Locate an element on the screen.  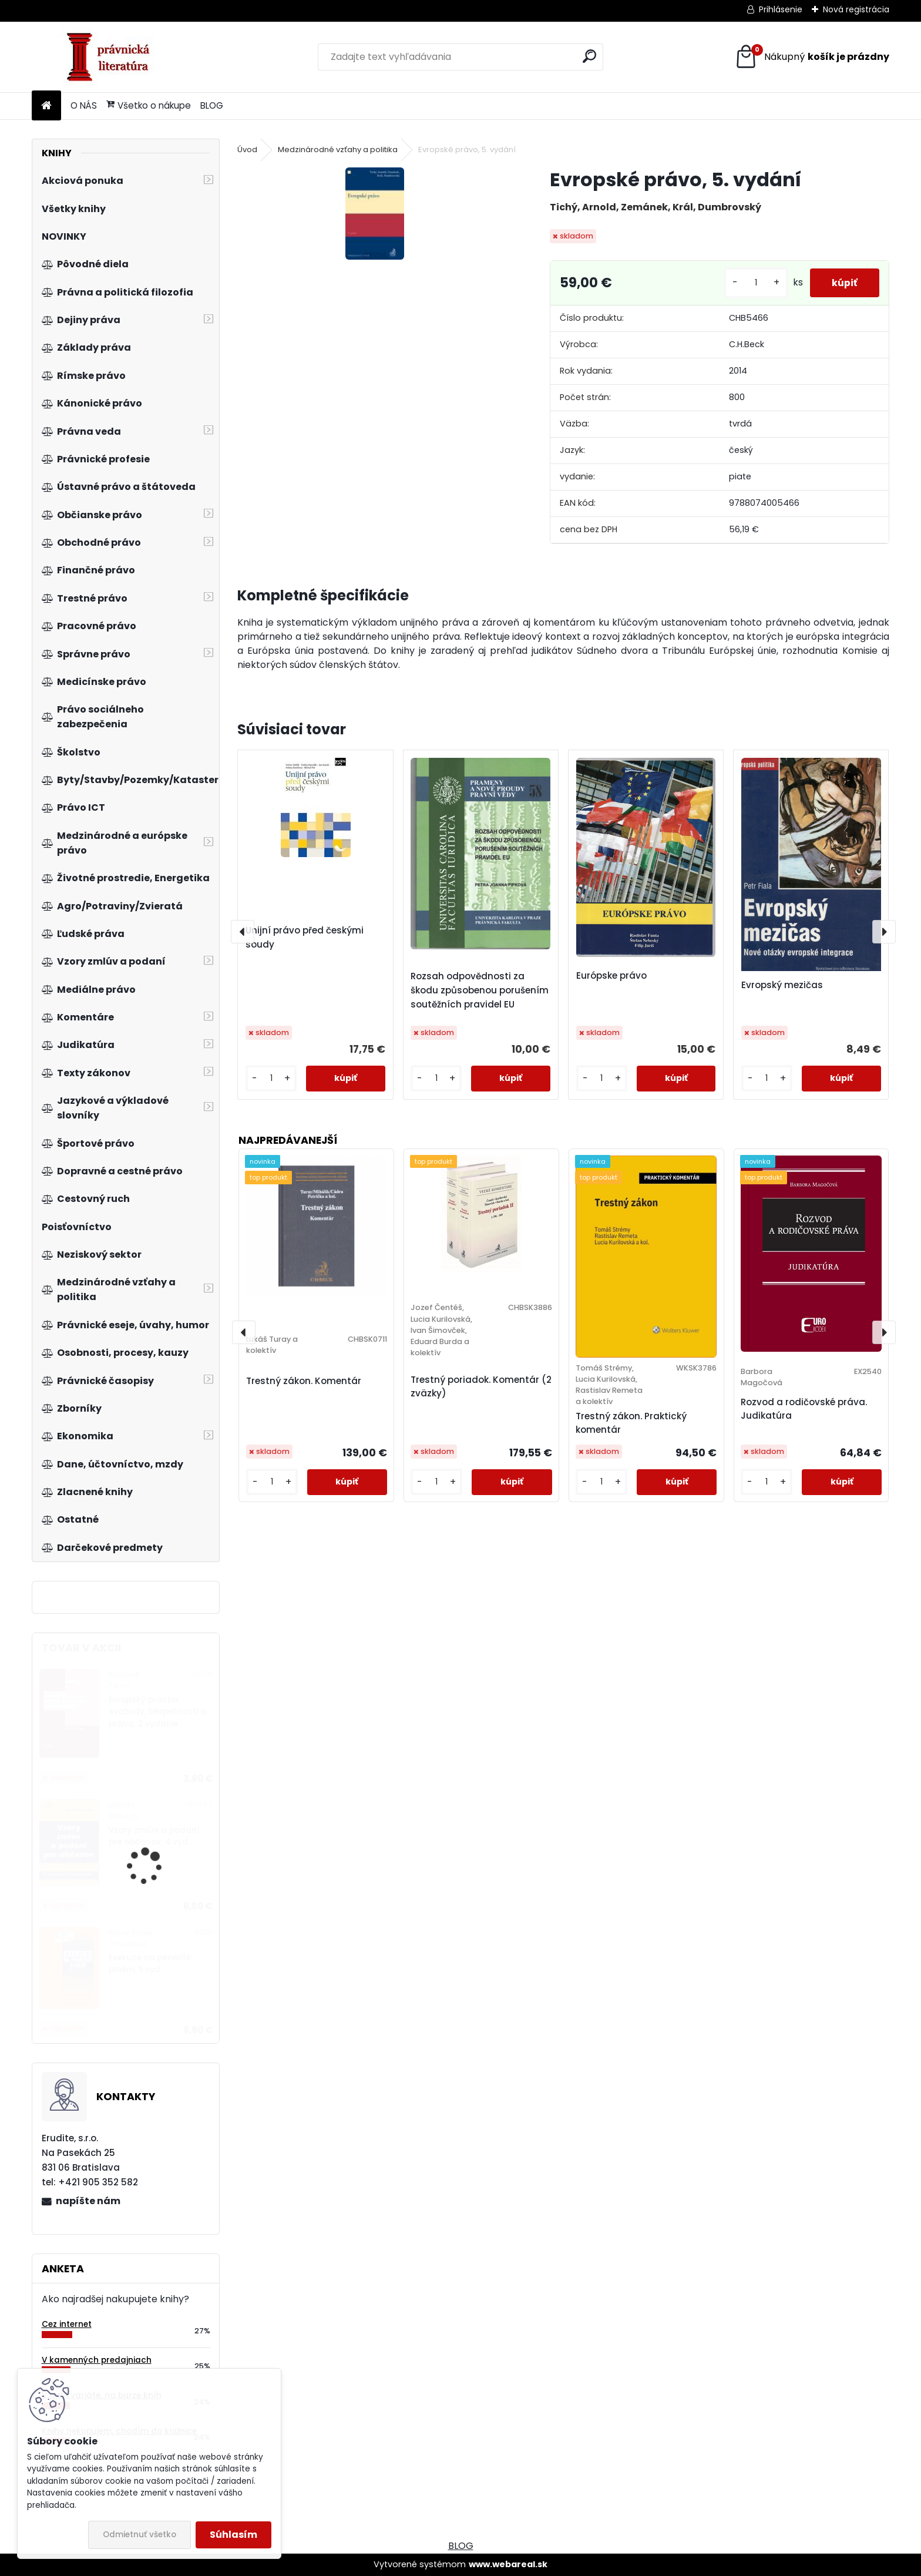
Trestný poriadok. Komentár (2 zväzky) is located at coordinates (481, 1386).